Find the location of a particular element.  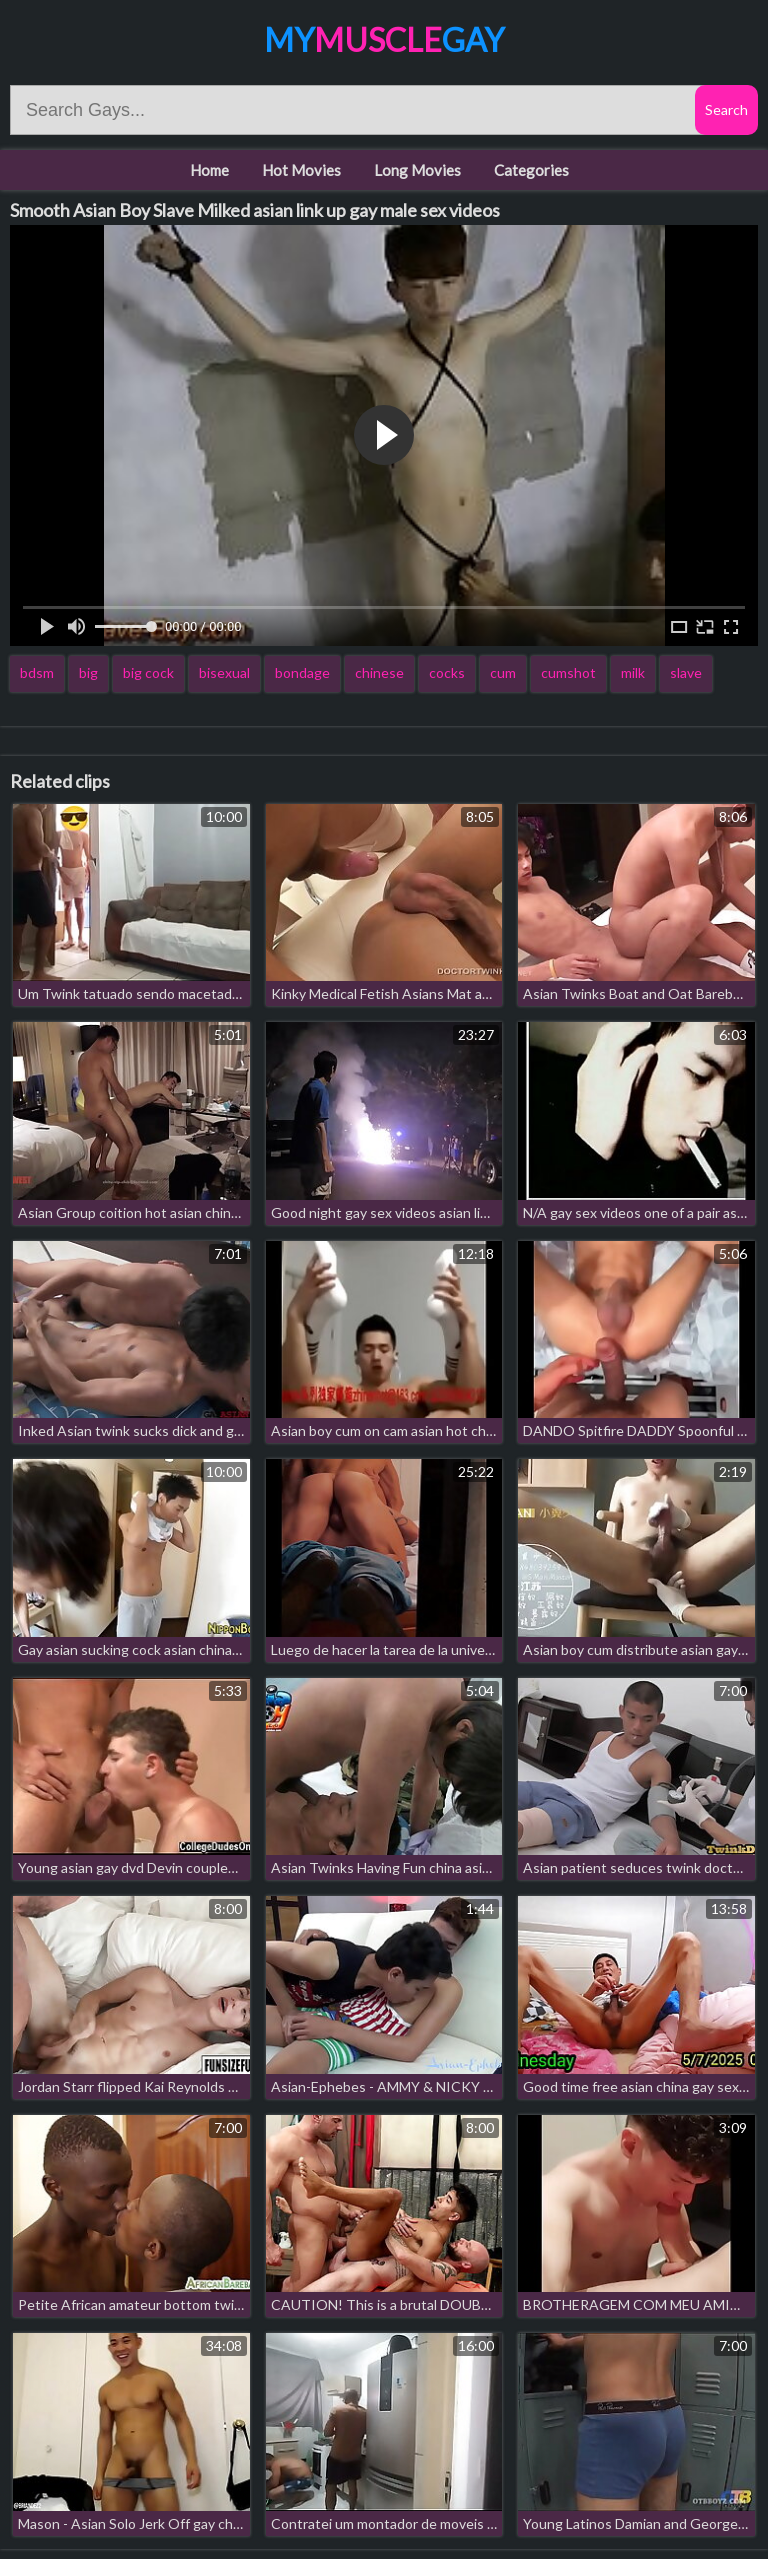

Categories is located at coordinates (531, 170).